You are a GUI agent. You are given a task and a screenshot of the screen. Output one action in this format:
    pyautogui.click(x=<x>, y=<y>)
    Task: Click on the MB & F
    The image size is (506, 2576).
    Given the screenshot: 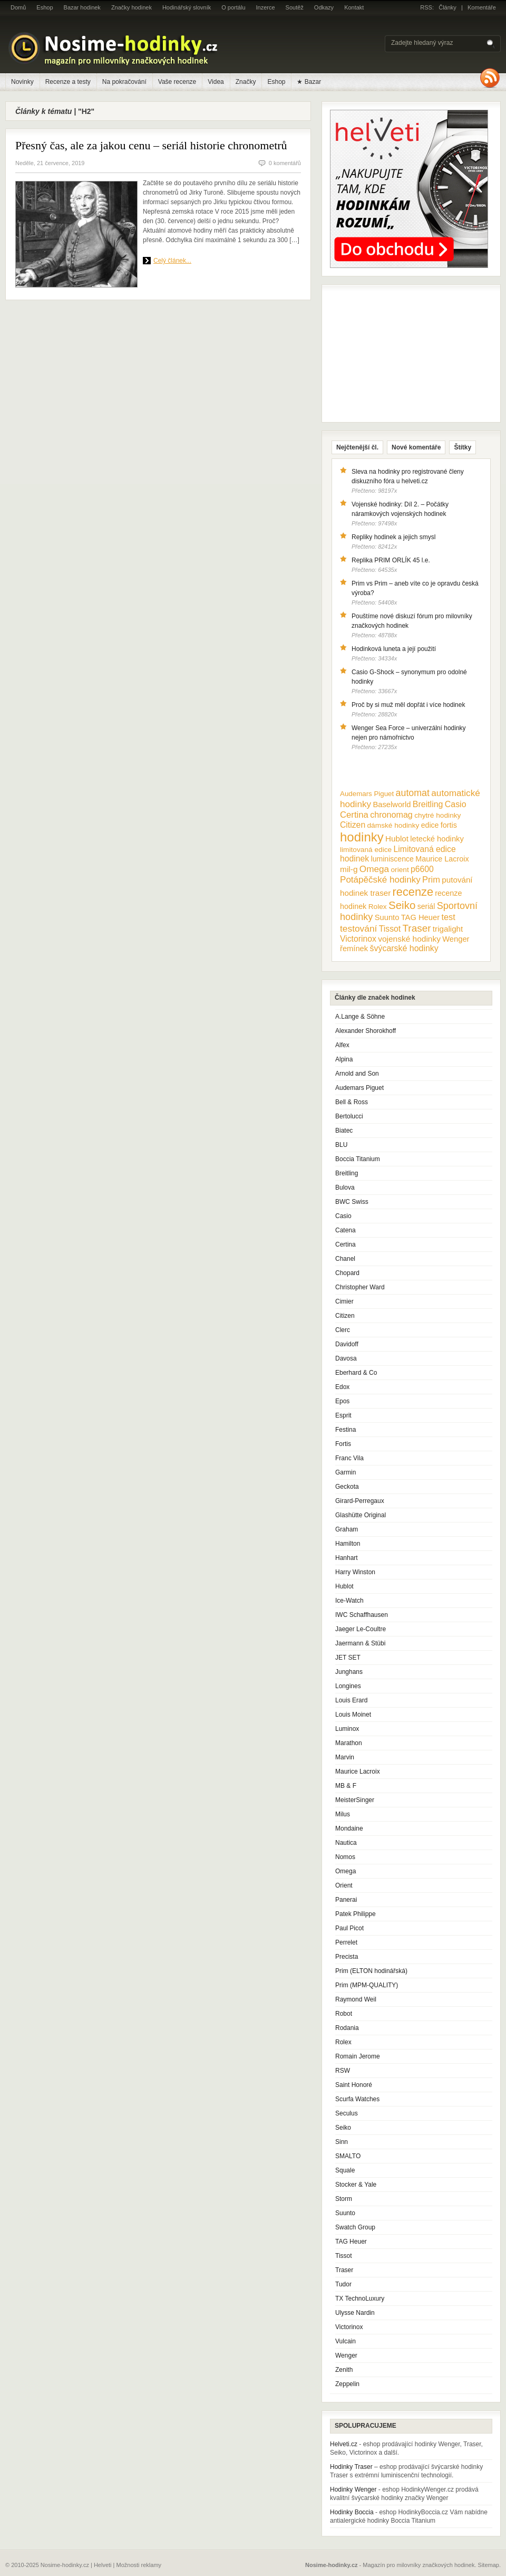 What is the action you would take?
    pyautogui.click(x=345, y=1785)
    